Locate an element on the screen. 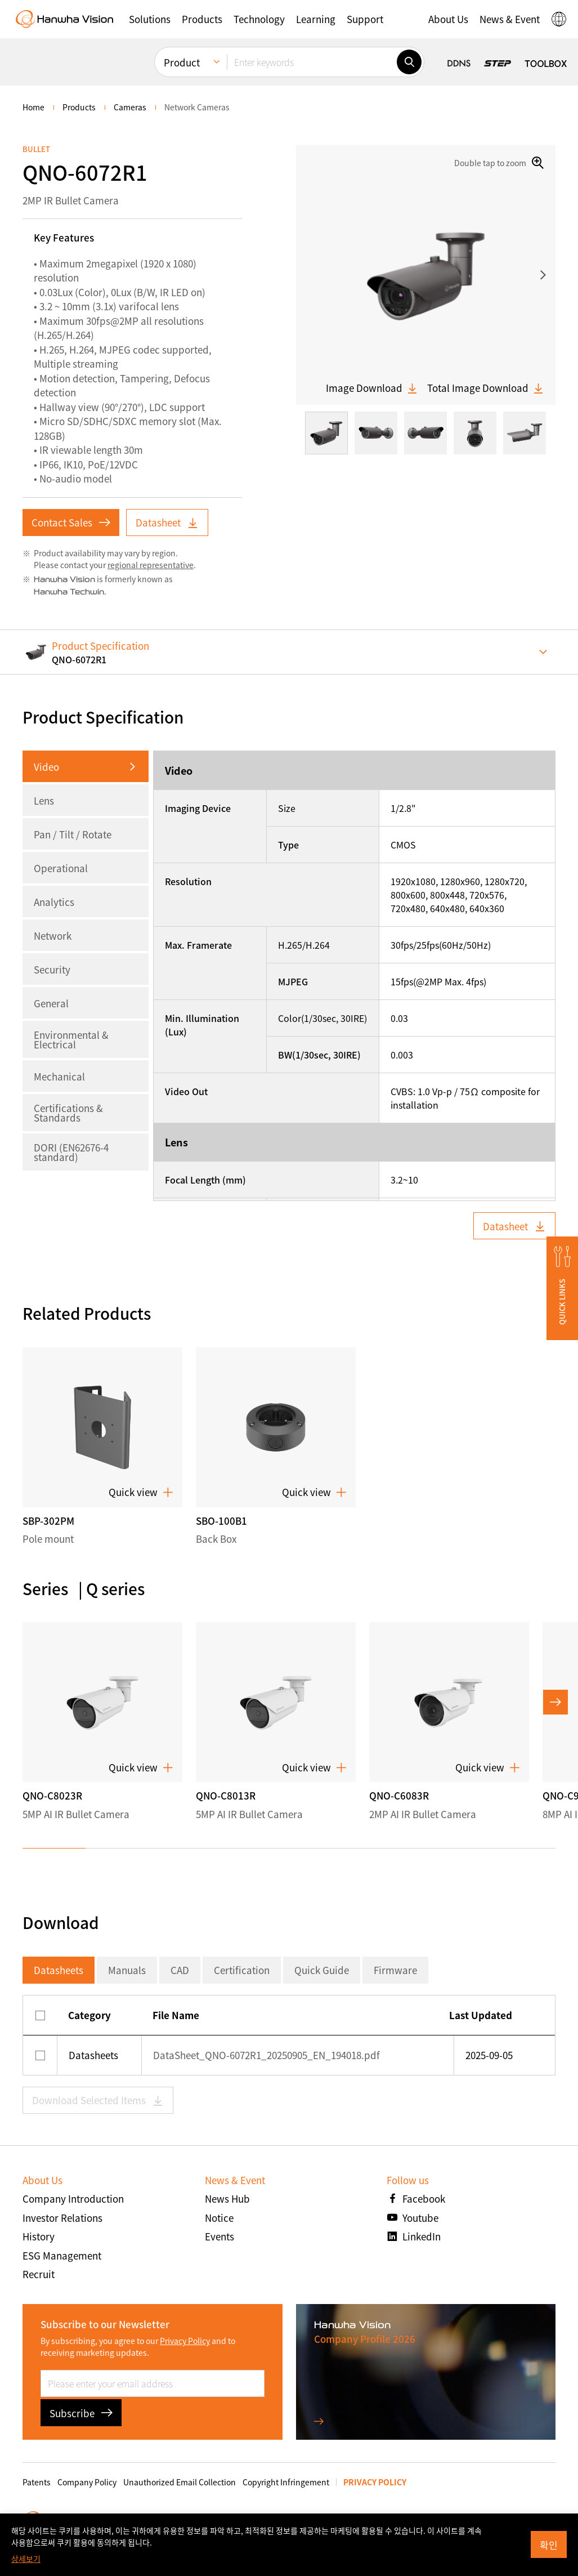 This screenshot has width=578, height=2576. Products [menuitem] is located at coordinates (79, 107).